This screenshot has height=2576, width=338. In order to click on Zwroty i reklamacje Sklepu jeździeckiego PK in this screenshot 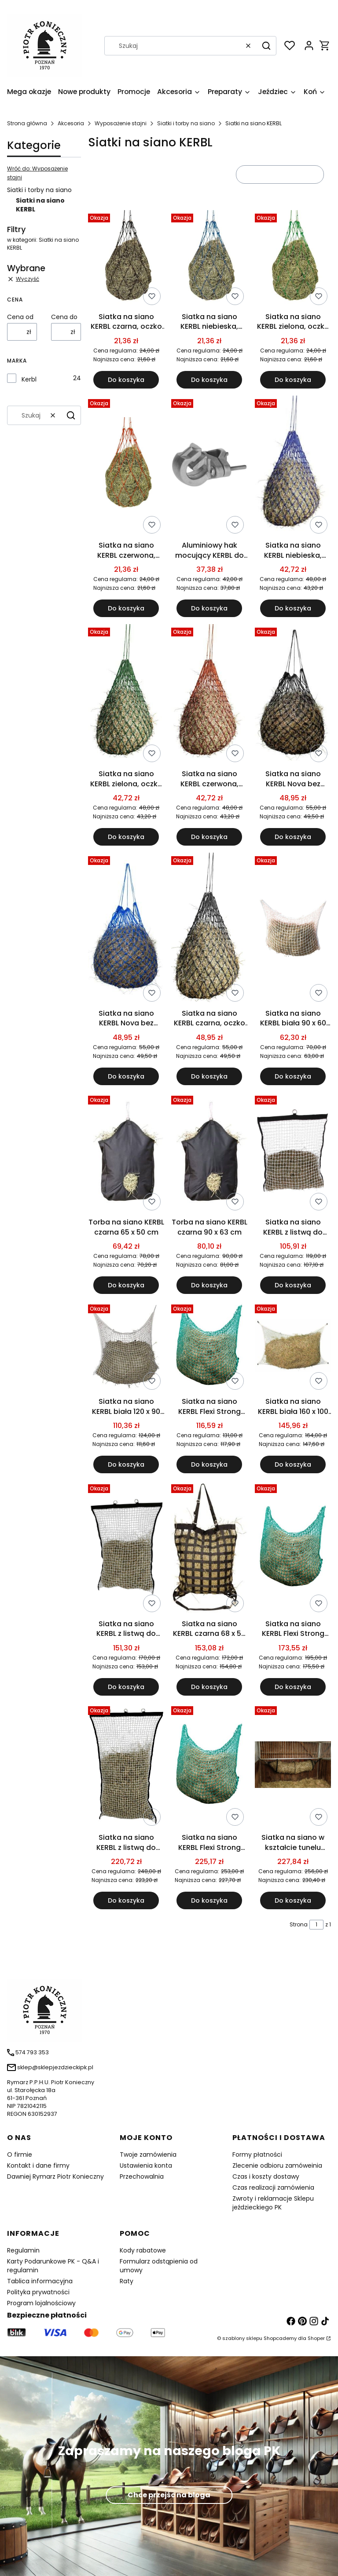, I will do `click(273, 2203)`.